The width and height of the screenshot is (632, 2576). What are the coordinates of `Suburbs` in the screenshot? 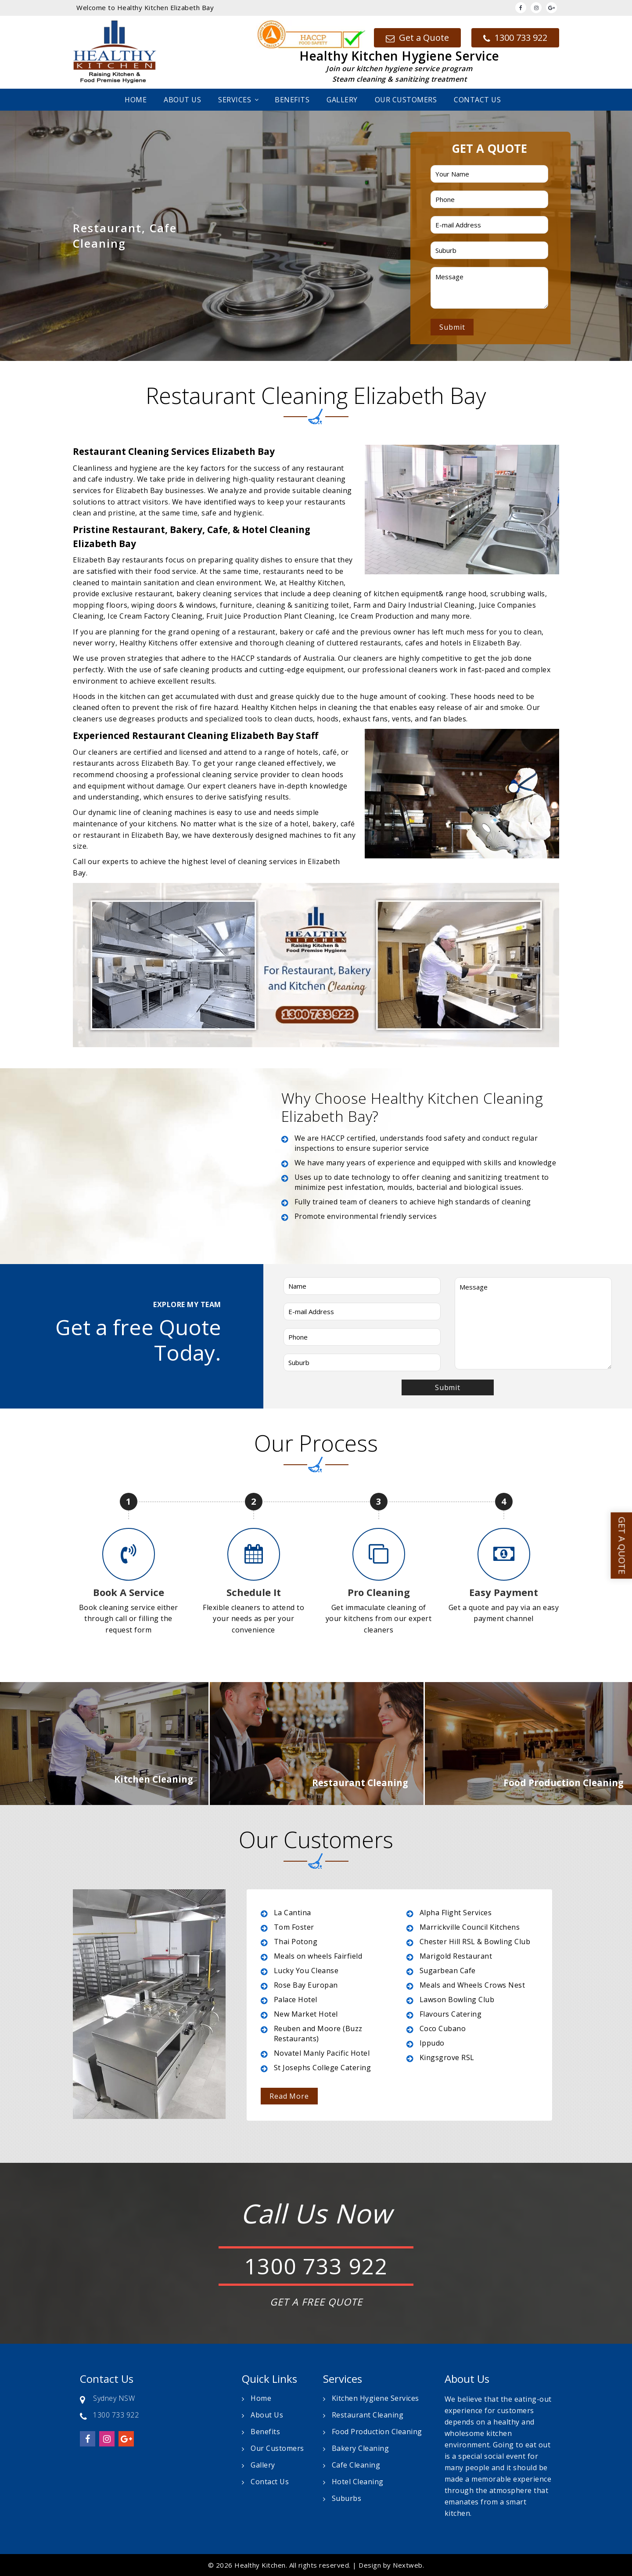 It's located at (347, 2498).